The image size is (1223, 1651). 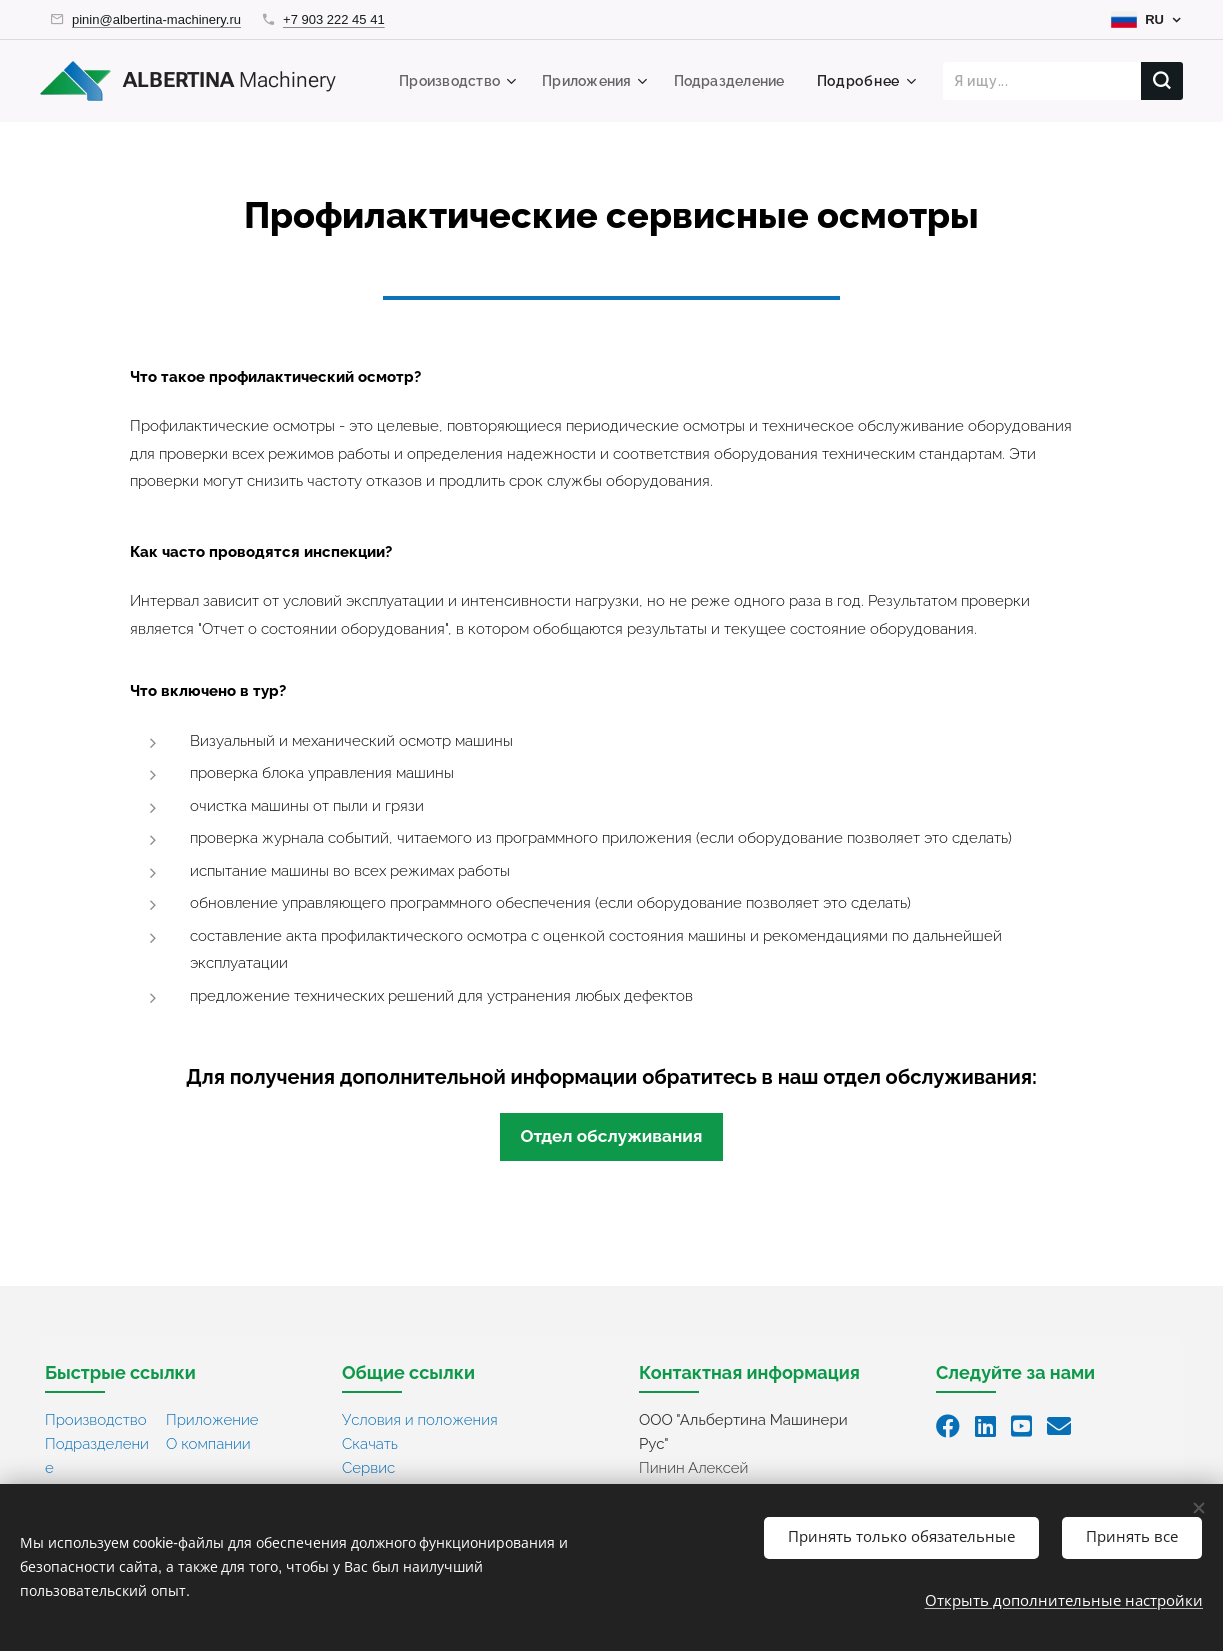 I want to click on Условия и положения, so click(x=420, y=1420).